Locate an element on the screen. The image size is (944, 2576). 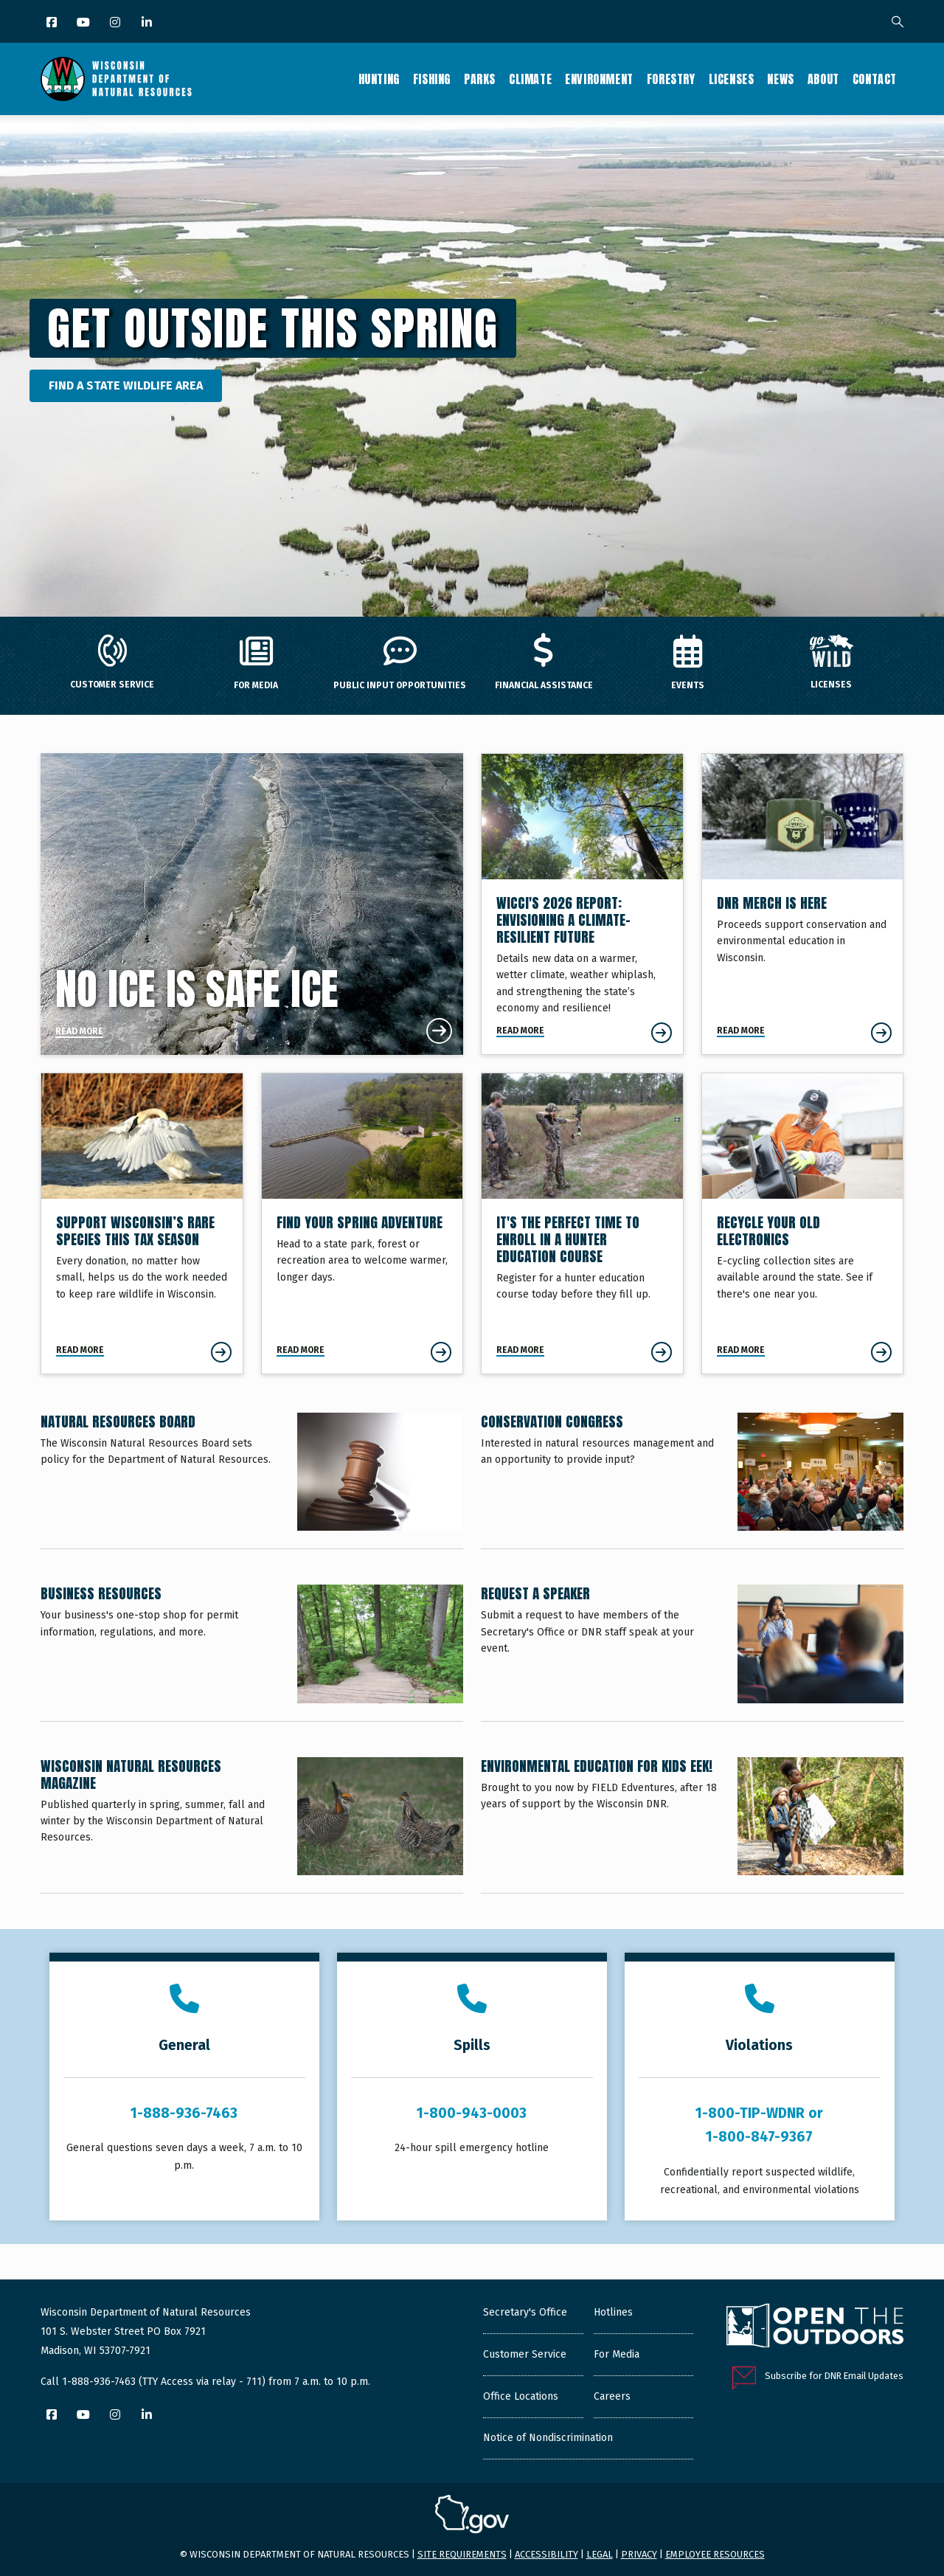
Forestry is located at coordinates (671, 79).